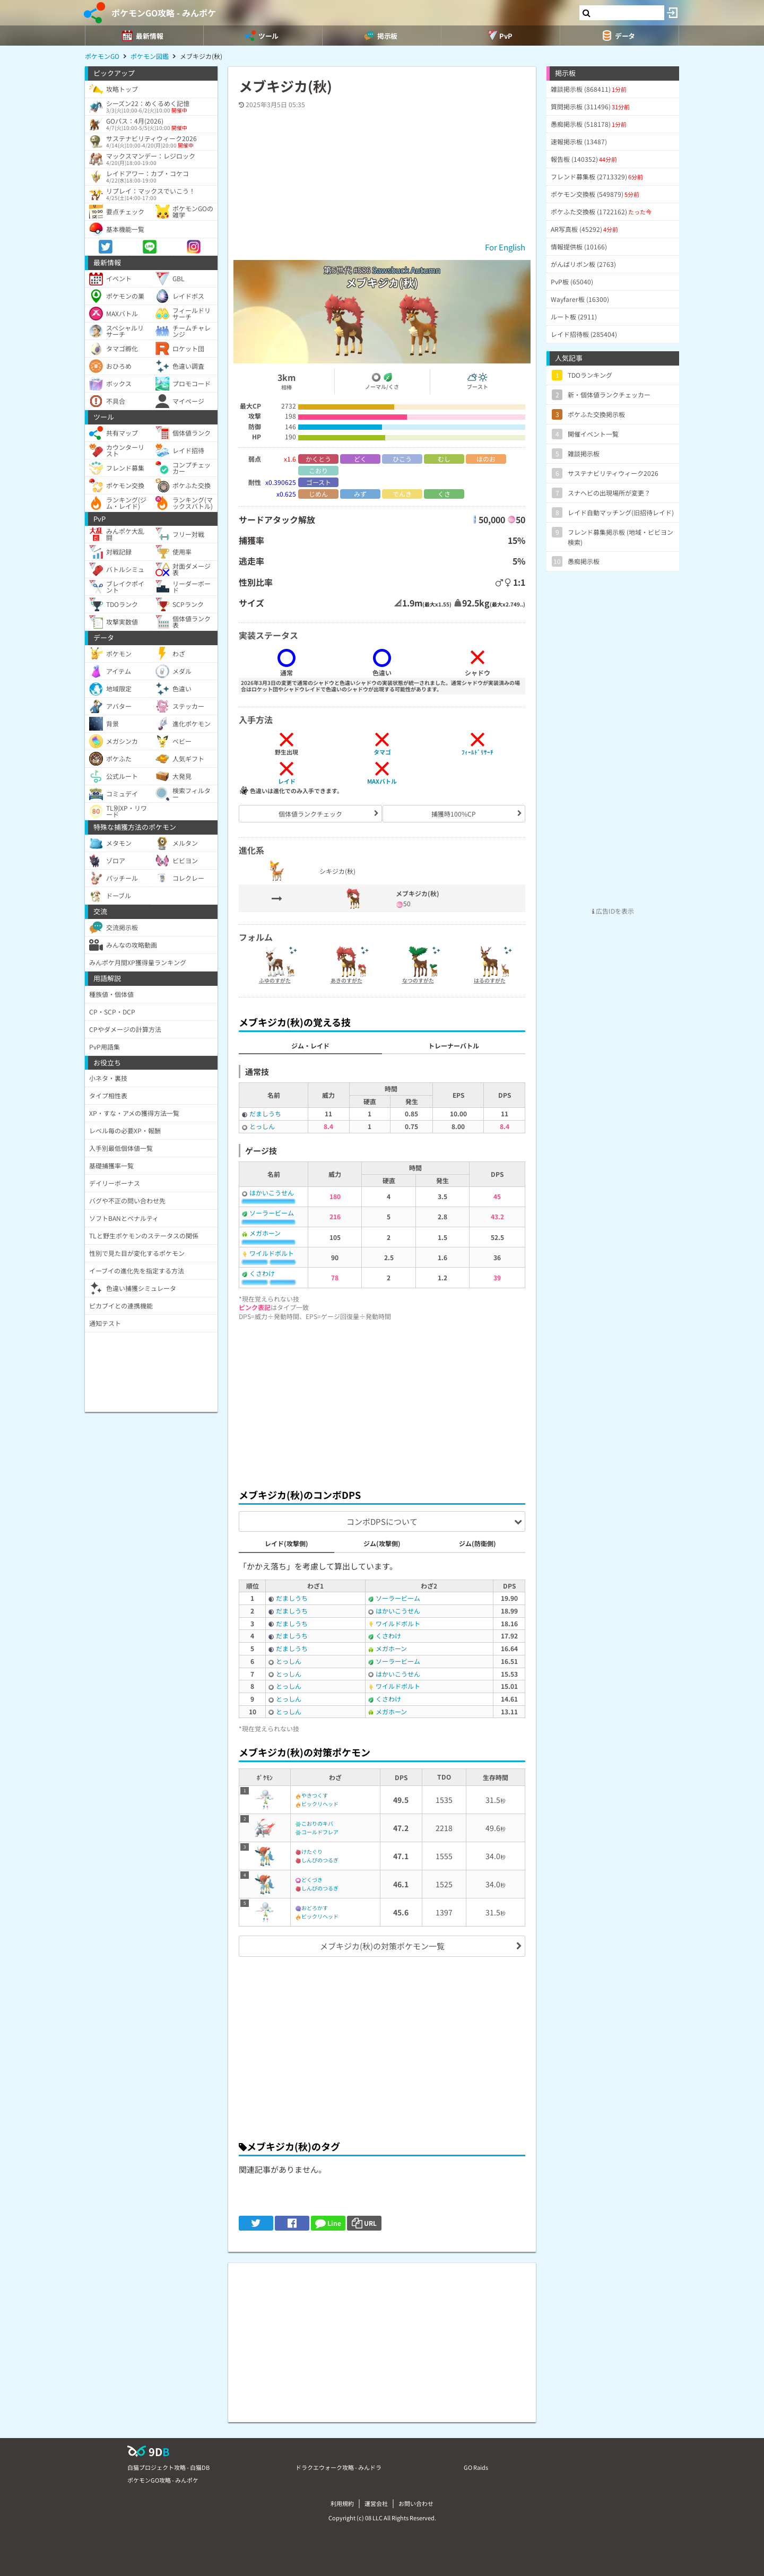 Image resolution: width=764 pixels, height=2576 pixels. I want to click on ソーラービーム, so click(271, 1212).